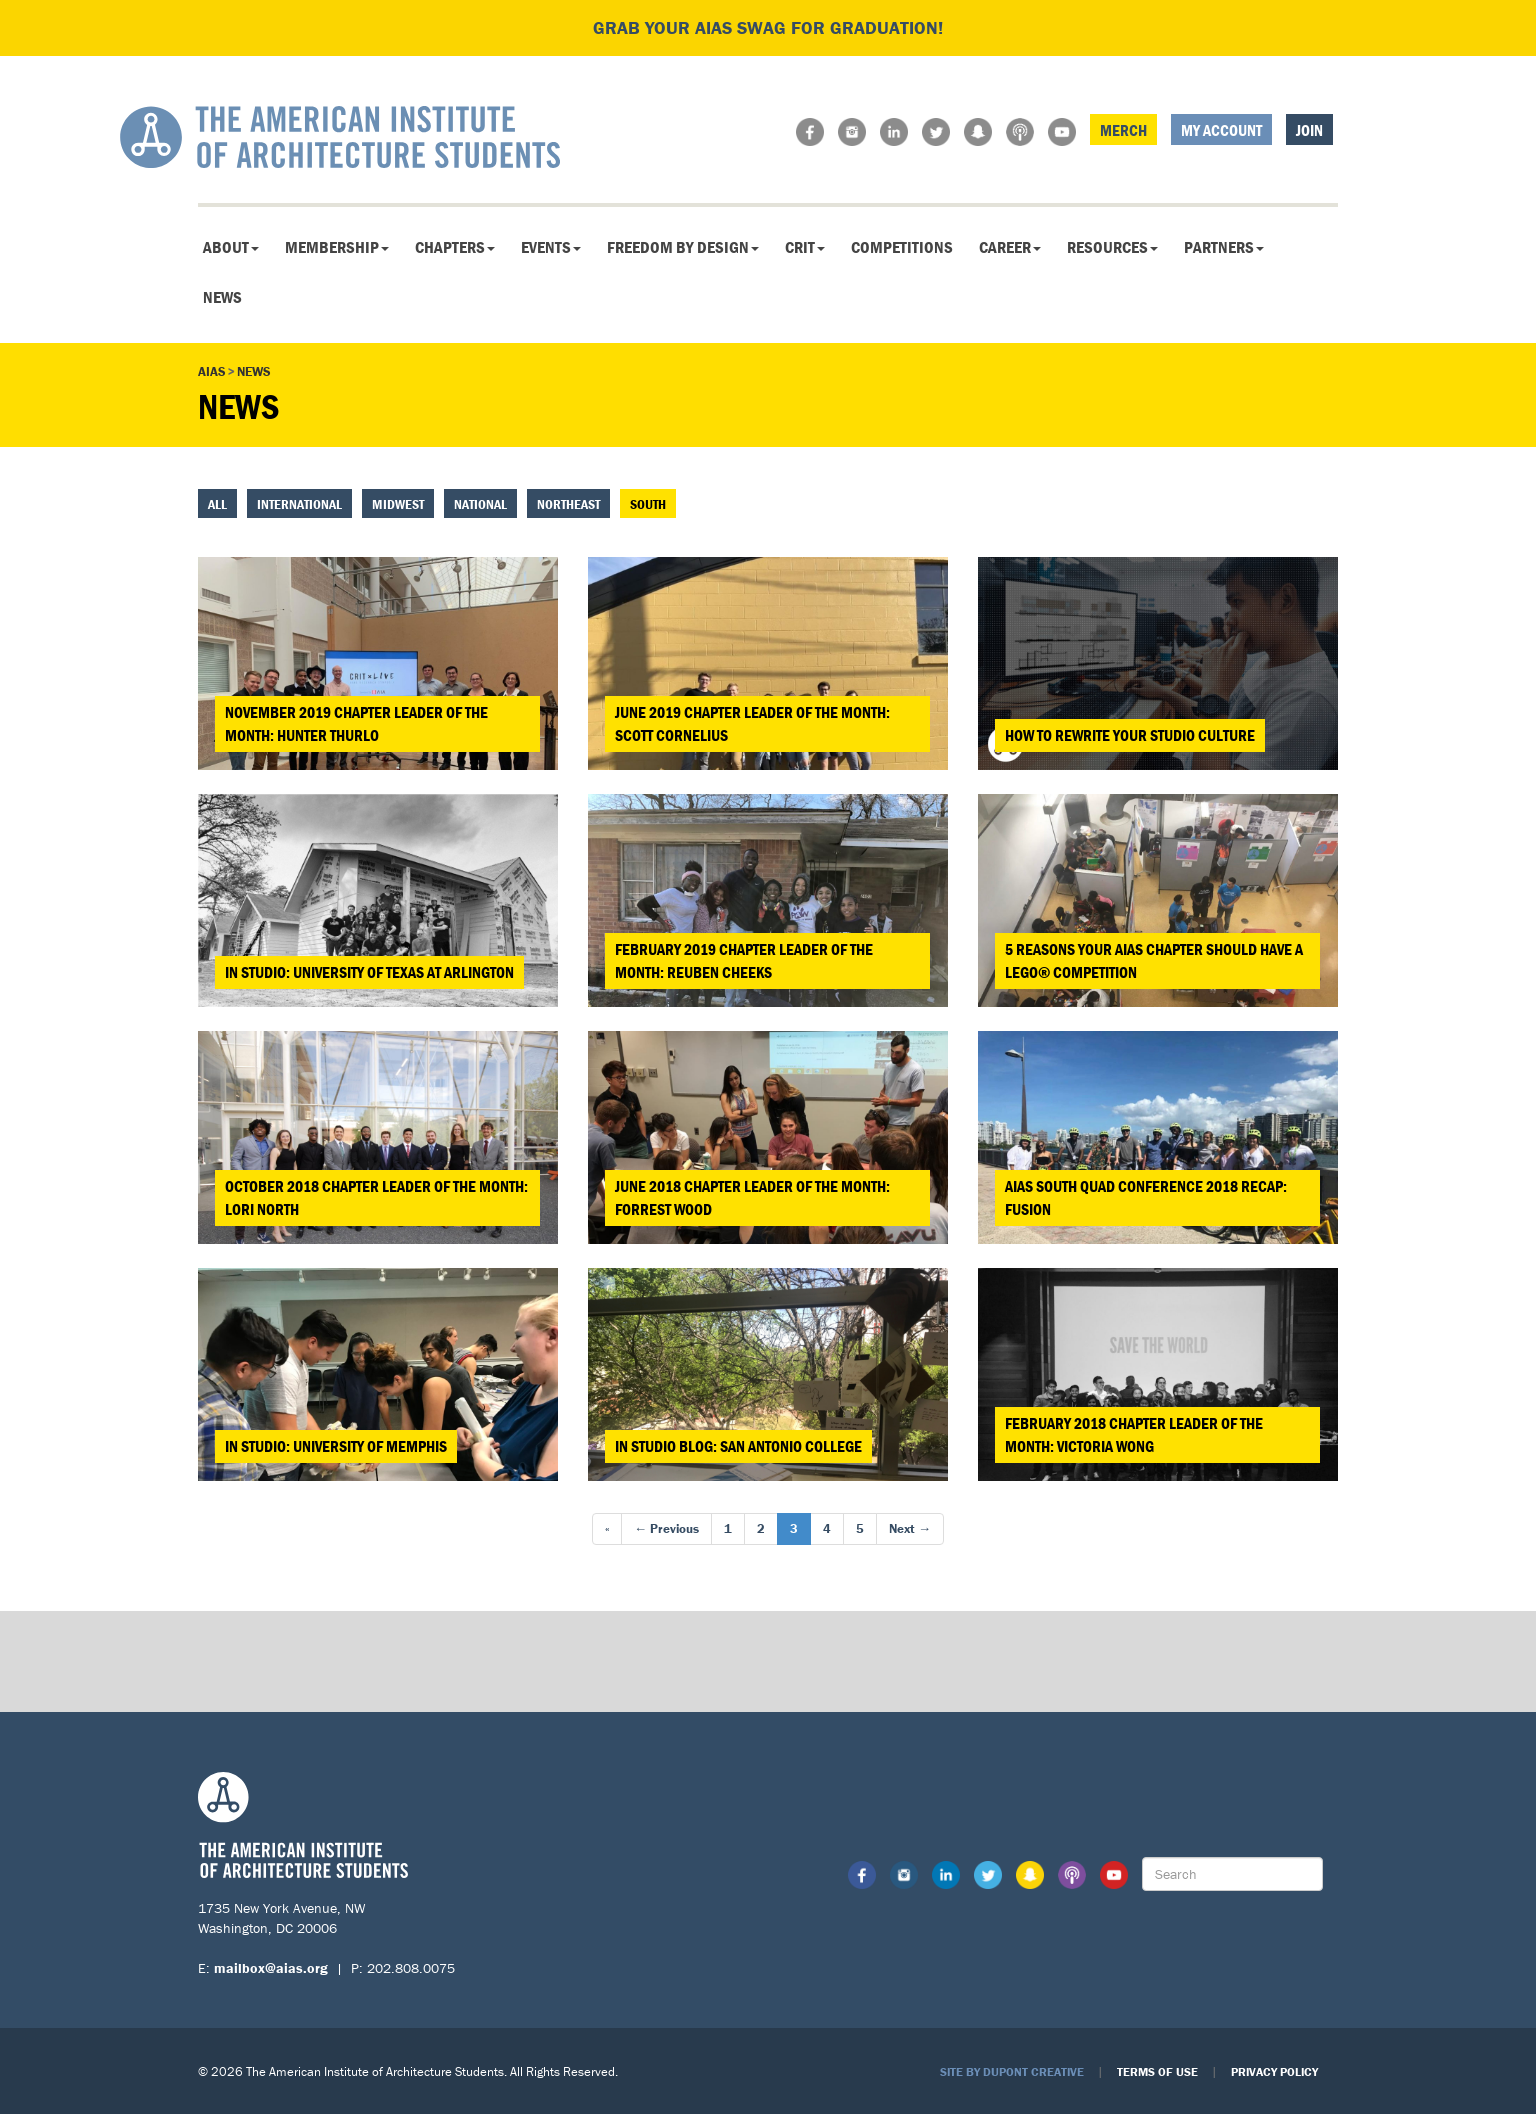  I want to click on How to Rewrite Your Studio Culture, so click(1130, 735).